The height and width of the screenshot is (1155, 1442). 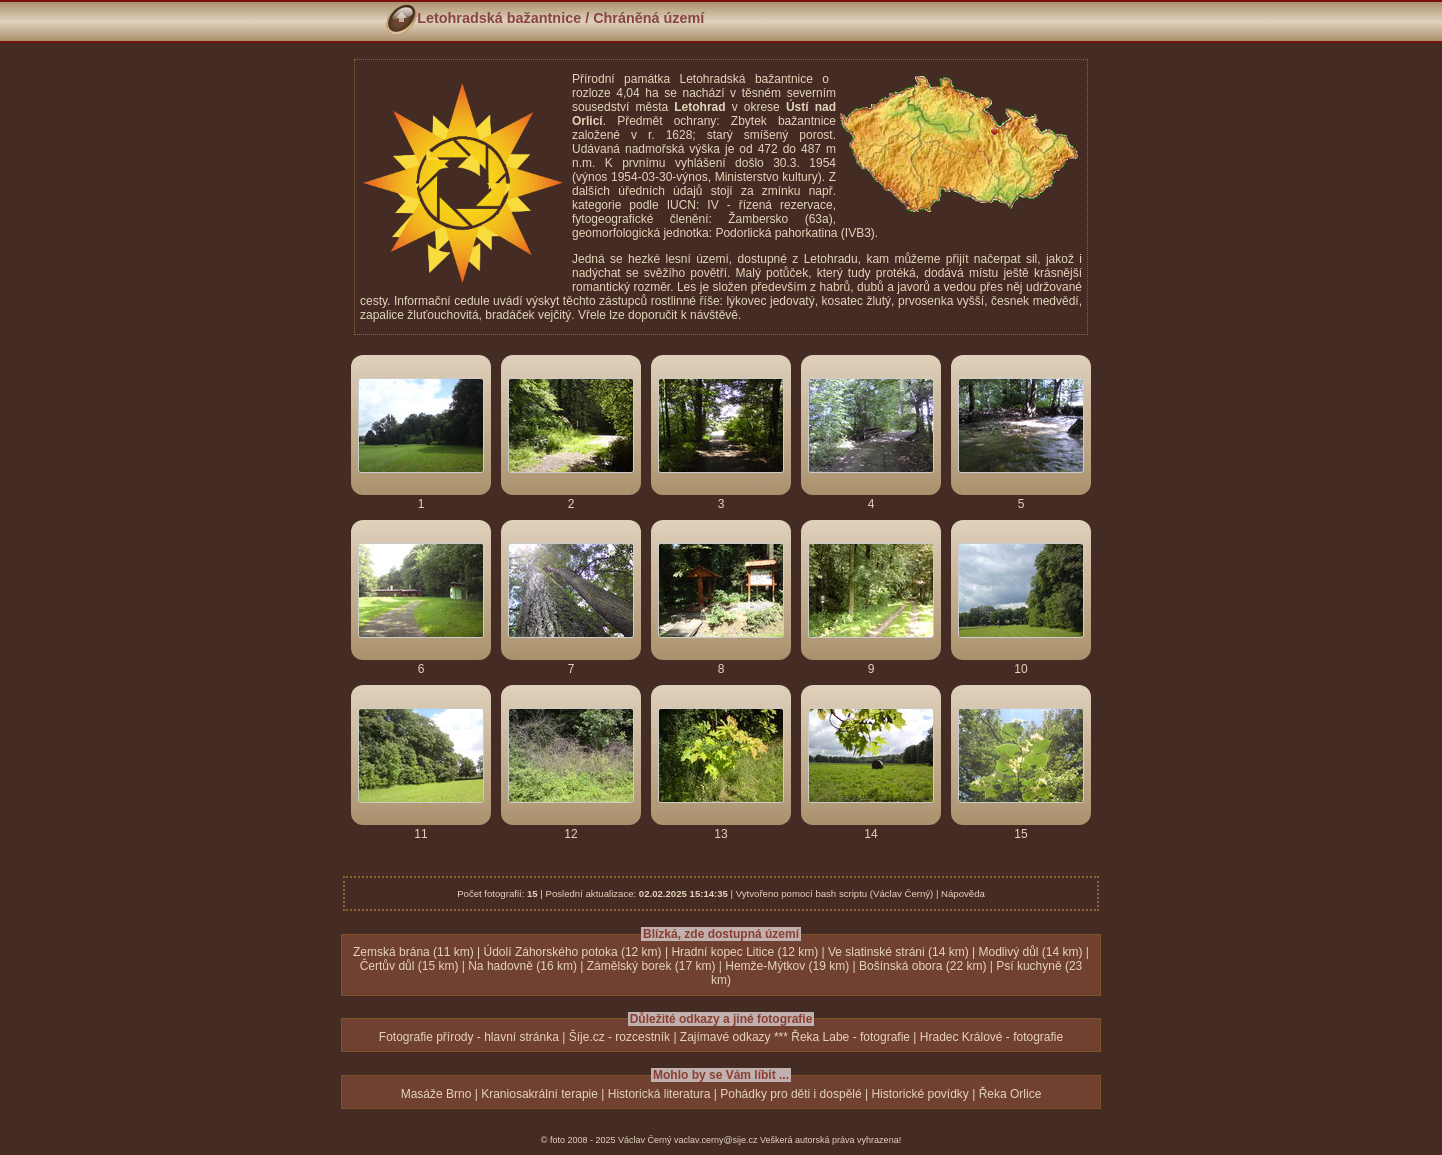 What do you see at coordinates (619, 1037) in the screenshot?
I see `Šíje.cz - rozcestník` at bounding box center [619, 1037].